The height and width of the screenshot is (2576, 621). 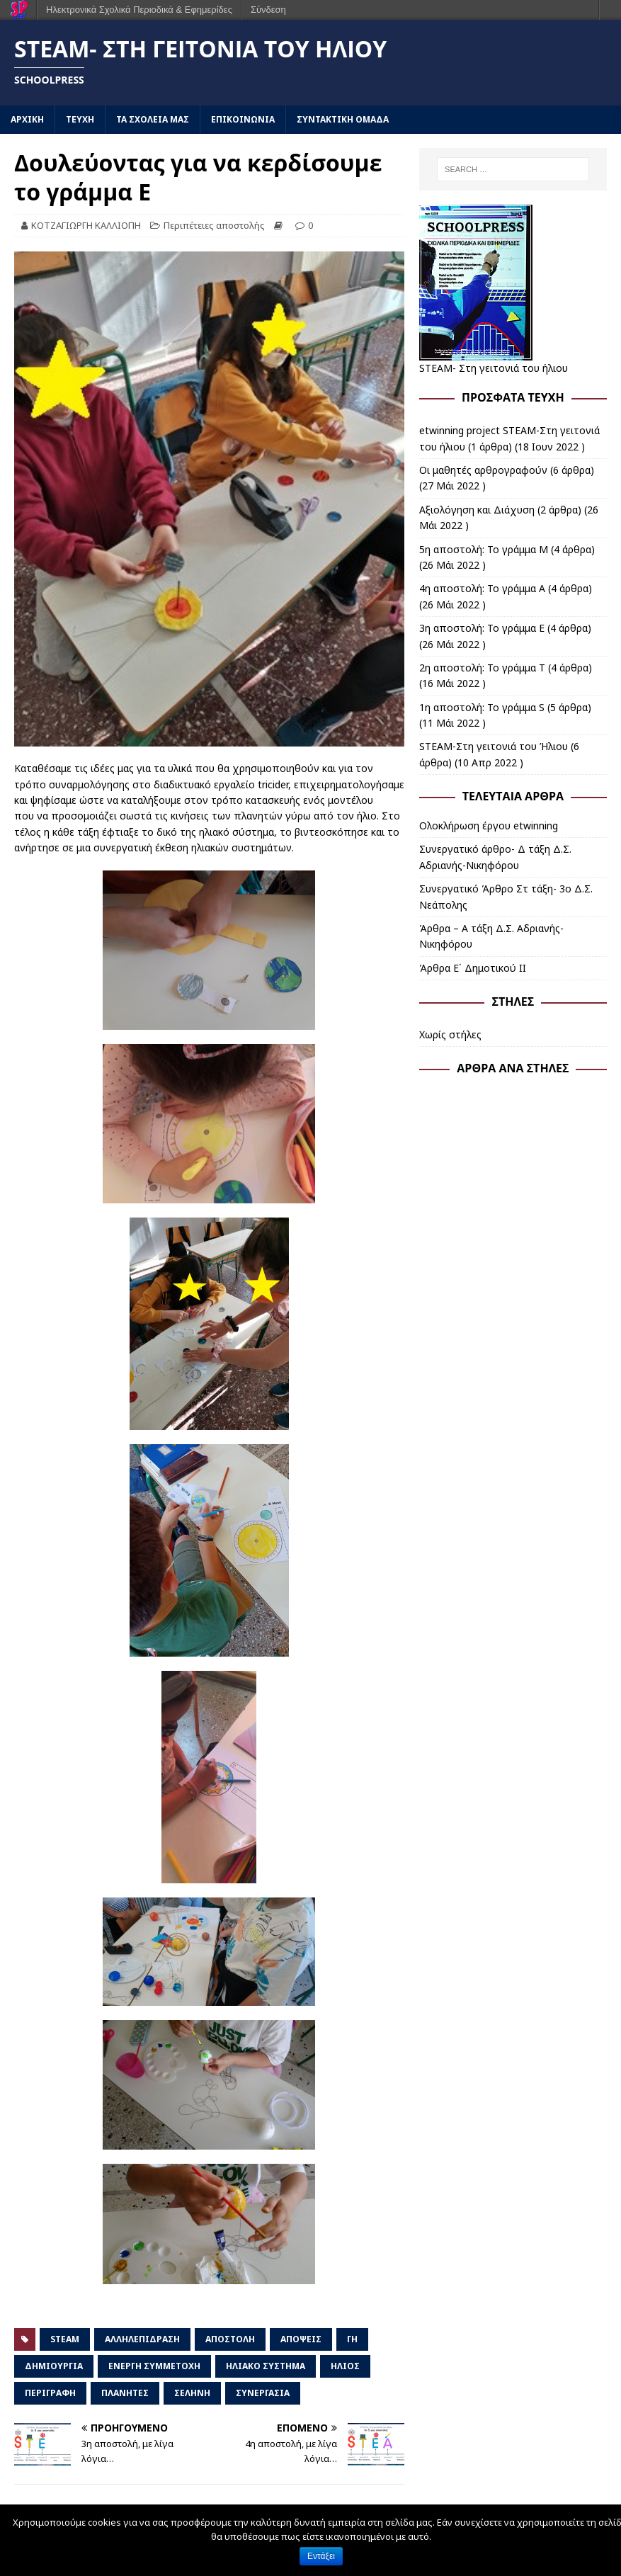 I want to click on ΣΥΝΤΑΚΤΙΚΗ ΟΜΑΔΑ, so click(x=343, y=119).